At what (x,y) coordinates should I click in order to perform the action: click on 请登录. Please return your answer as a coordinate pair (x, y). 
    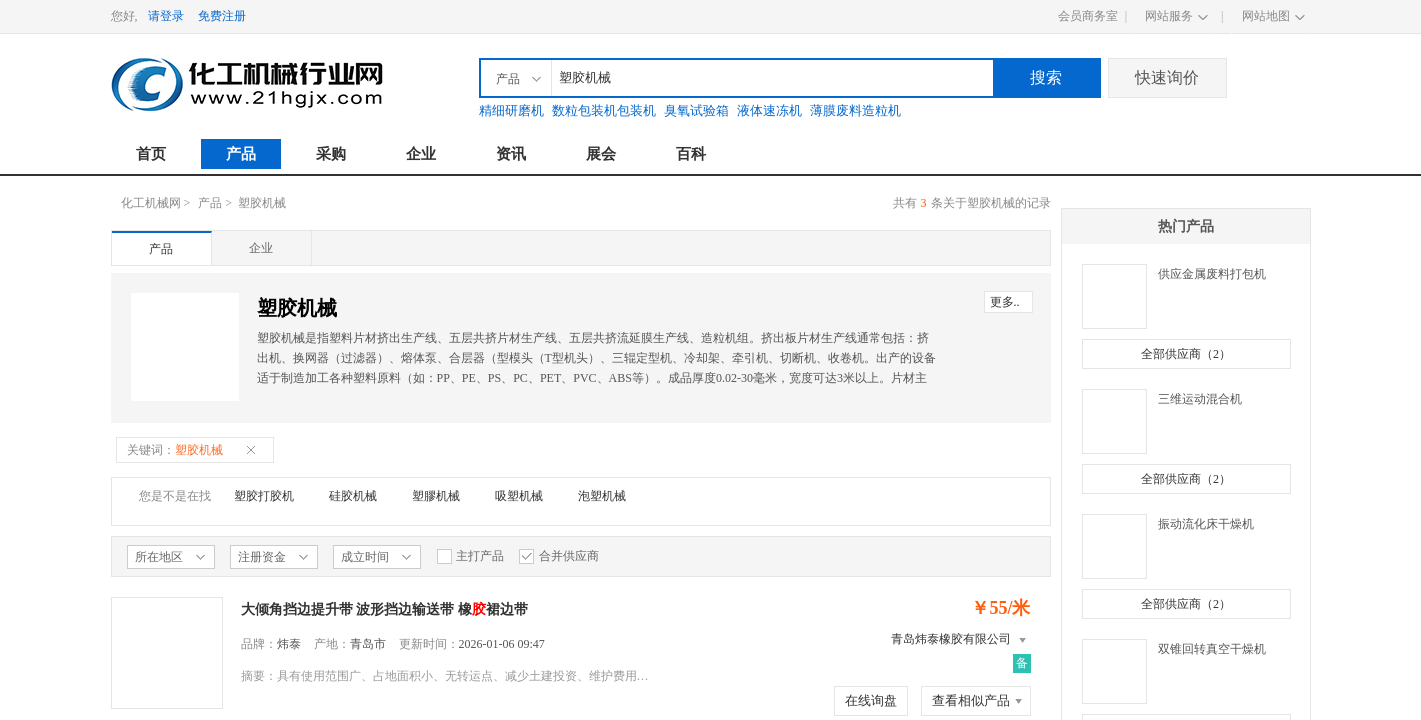
    Looking at the image, I should click on (166, 16).